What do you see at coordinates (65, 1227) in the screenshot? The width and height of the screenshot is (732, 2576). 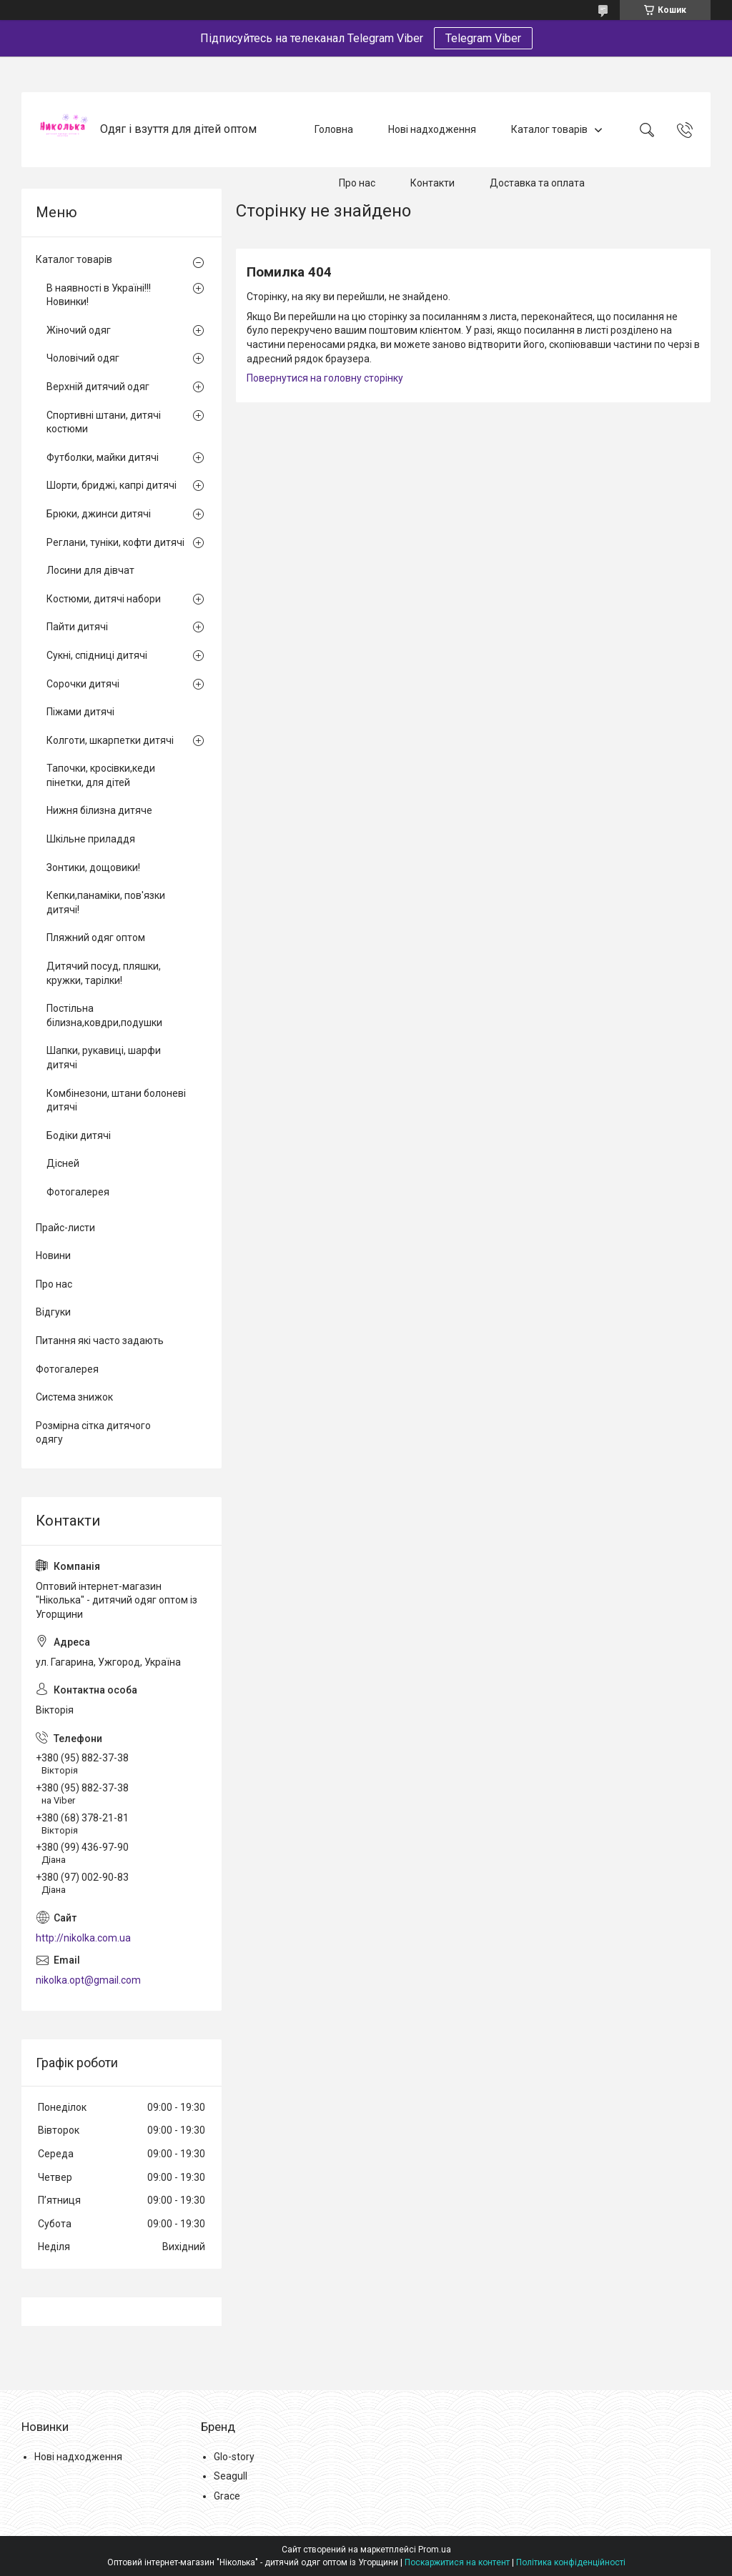 I see `Прайс-листи` at bounding box center [65, 1227].